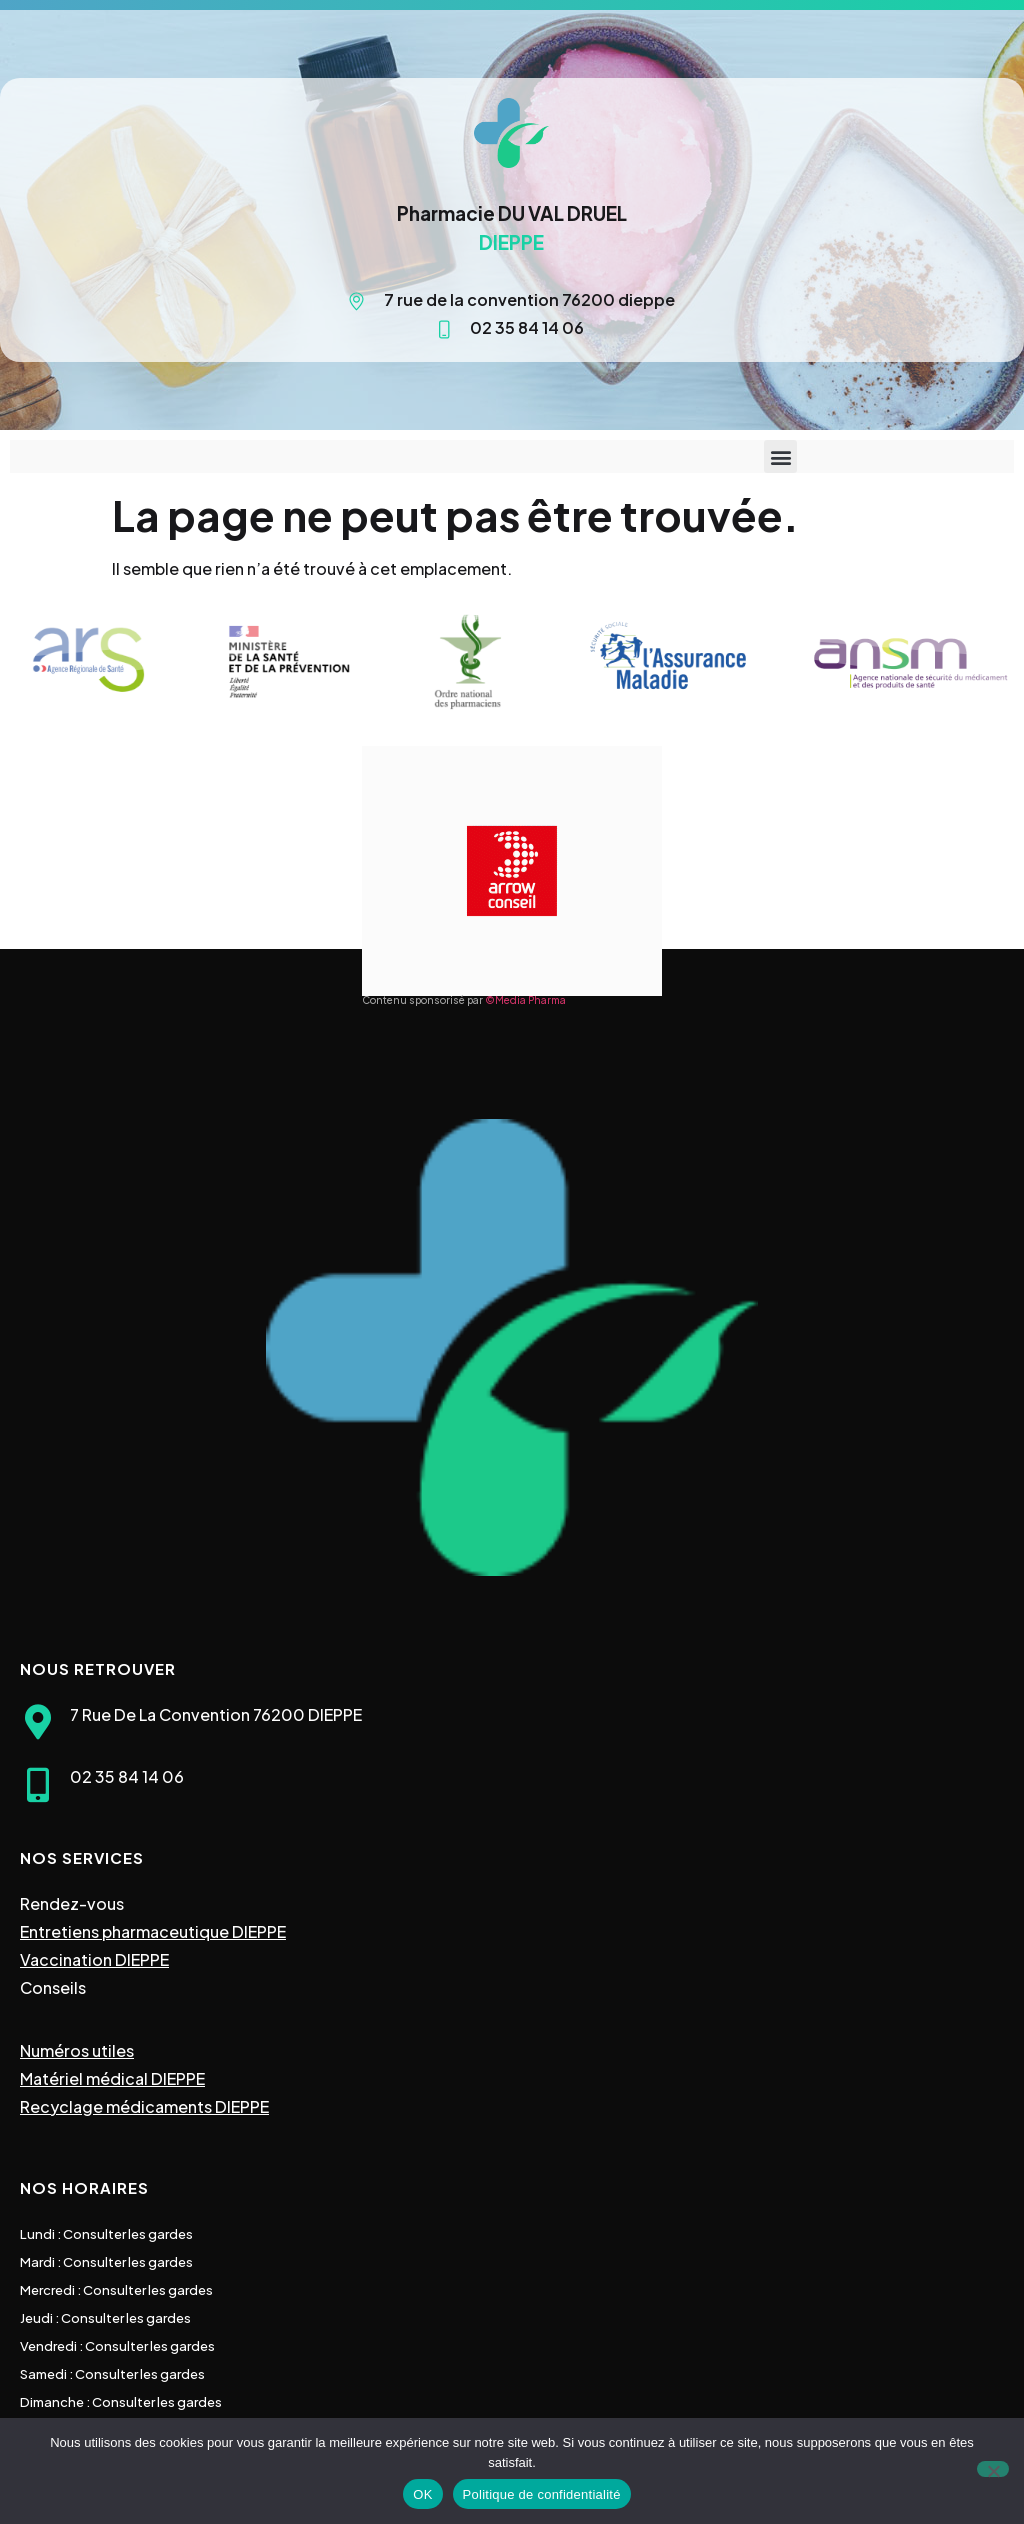 The image size is (1024, 2524). Describe the element at coordinates (525, 1000) in the screenshot. I see `©Media Pharma` at that location.